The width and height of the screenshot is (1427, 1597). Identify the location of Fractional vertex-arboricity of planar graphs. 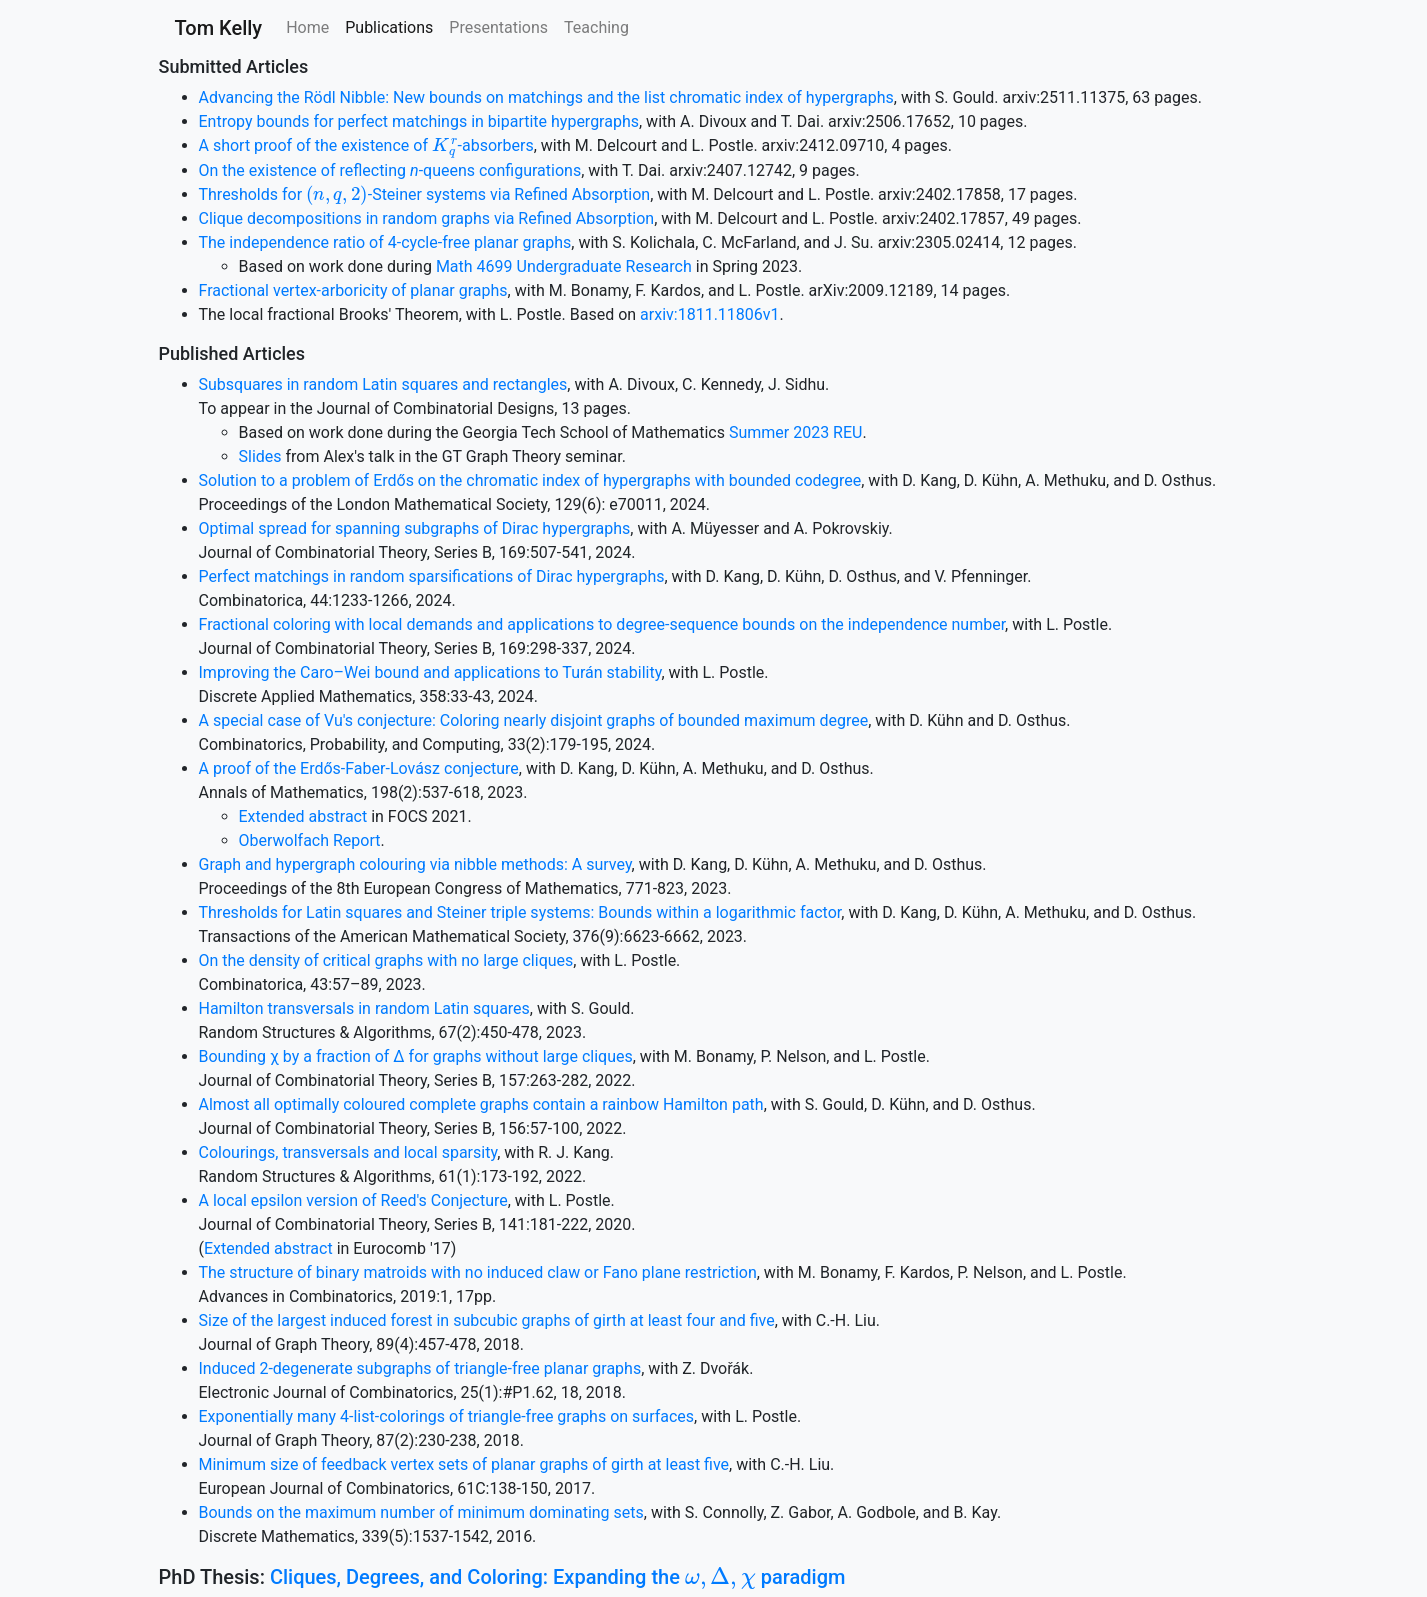
(353, 290).